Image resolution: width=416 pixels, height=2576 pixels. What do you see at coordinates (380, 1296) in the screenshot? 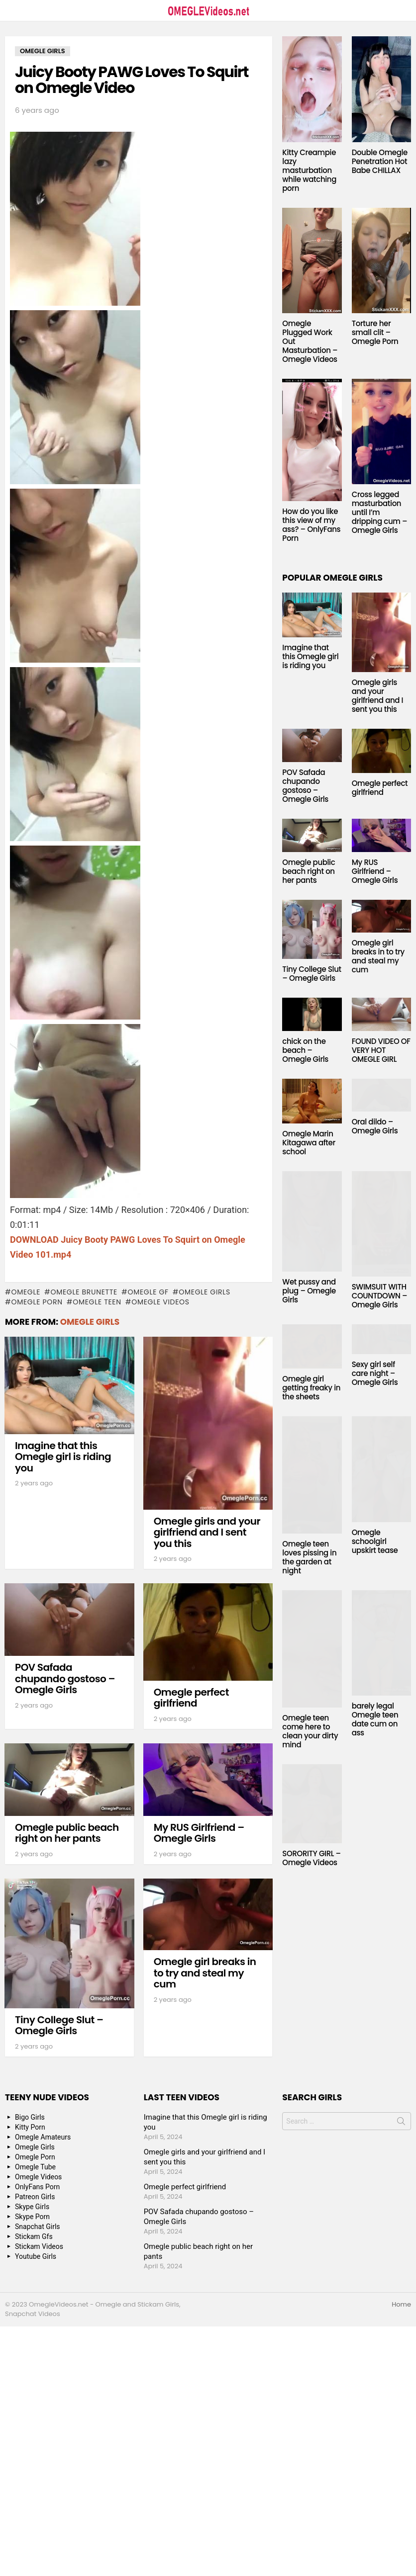
I see `SWIMSUIT WITH COUNTDOWN – Omegle Girls` at bounding box center [380, 1296].